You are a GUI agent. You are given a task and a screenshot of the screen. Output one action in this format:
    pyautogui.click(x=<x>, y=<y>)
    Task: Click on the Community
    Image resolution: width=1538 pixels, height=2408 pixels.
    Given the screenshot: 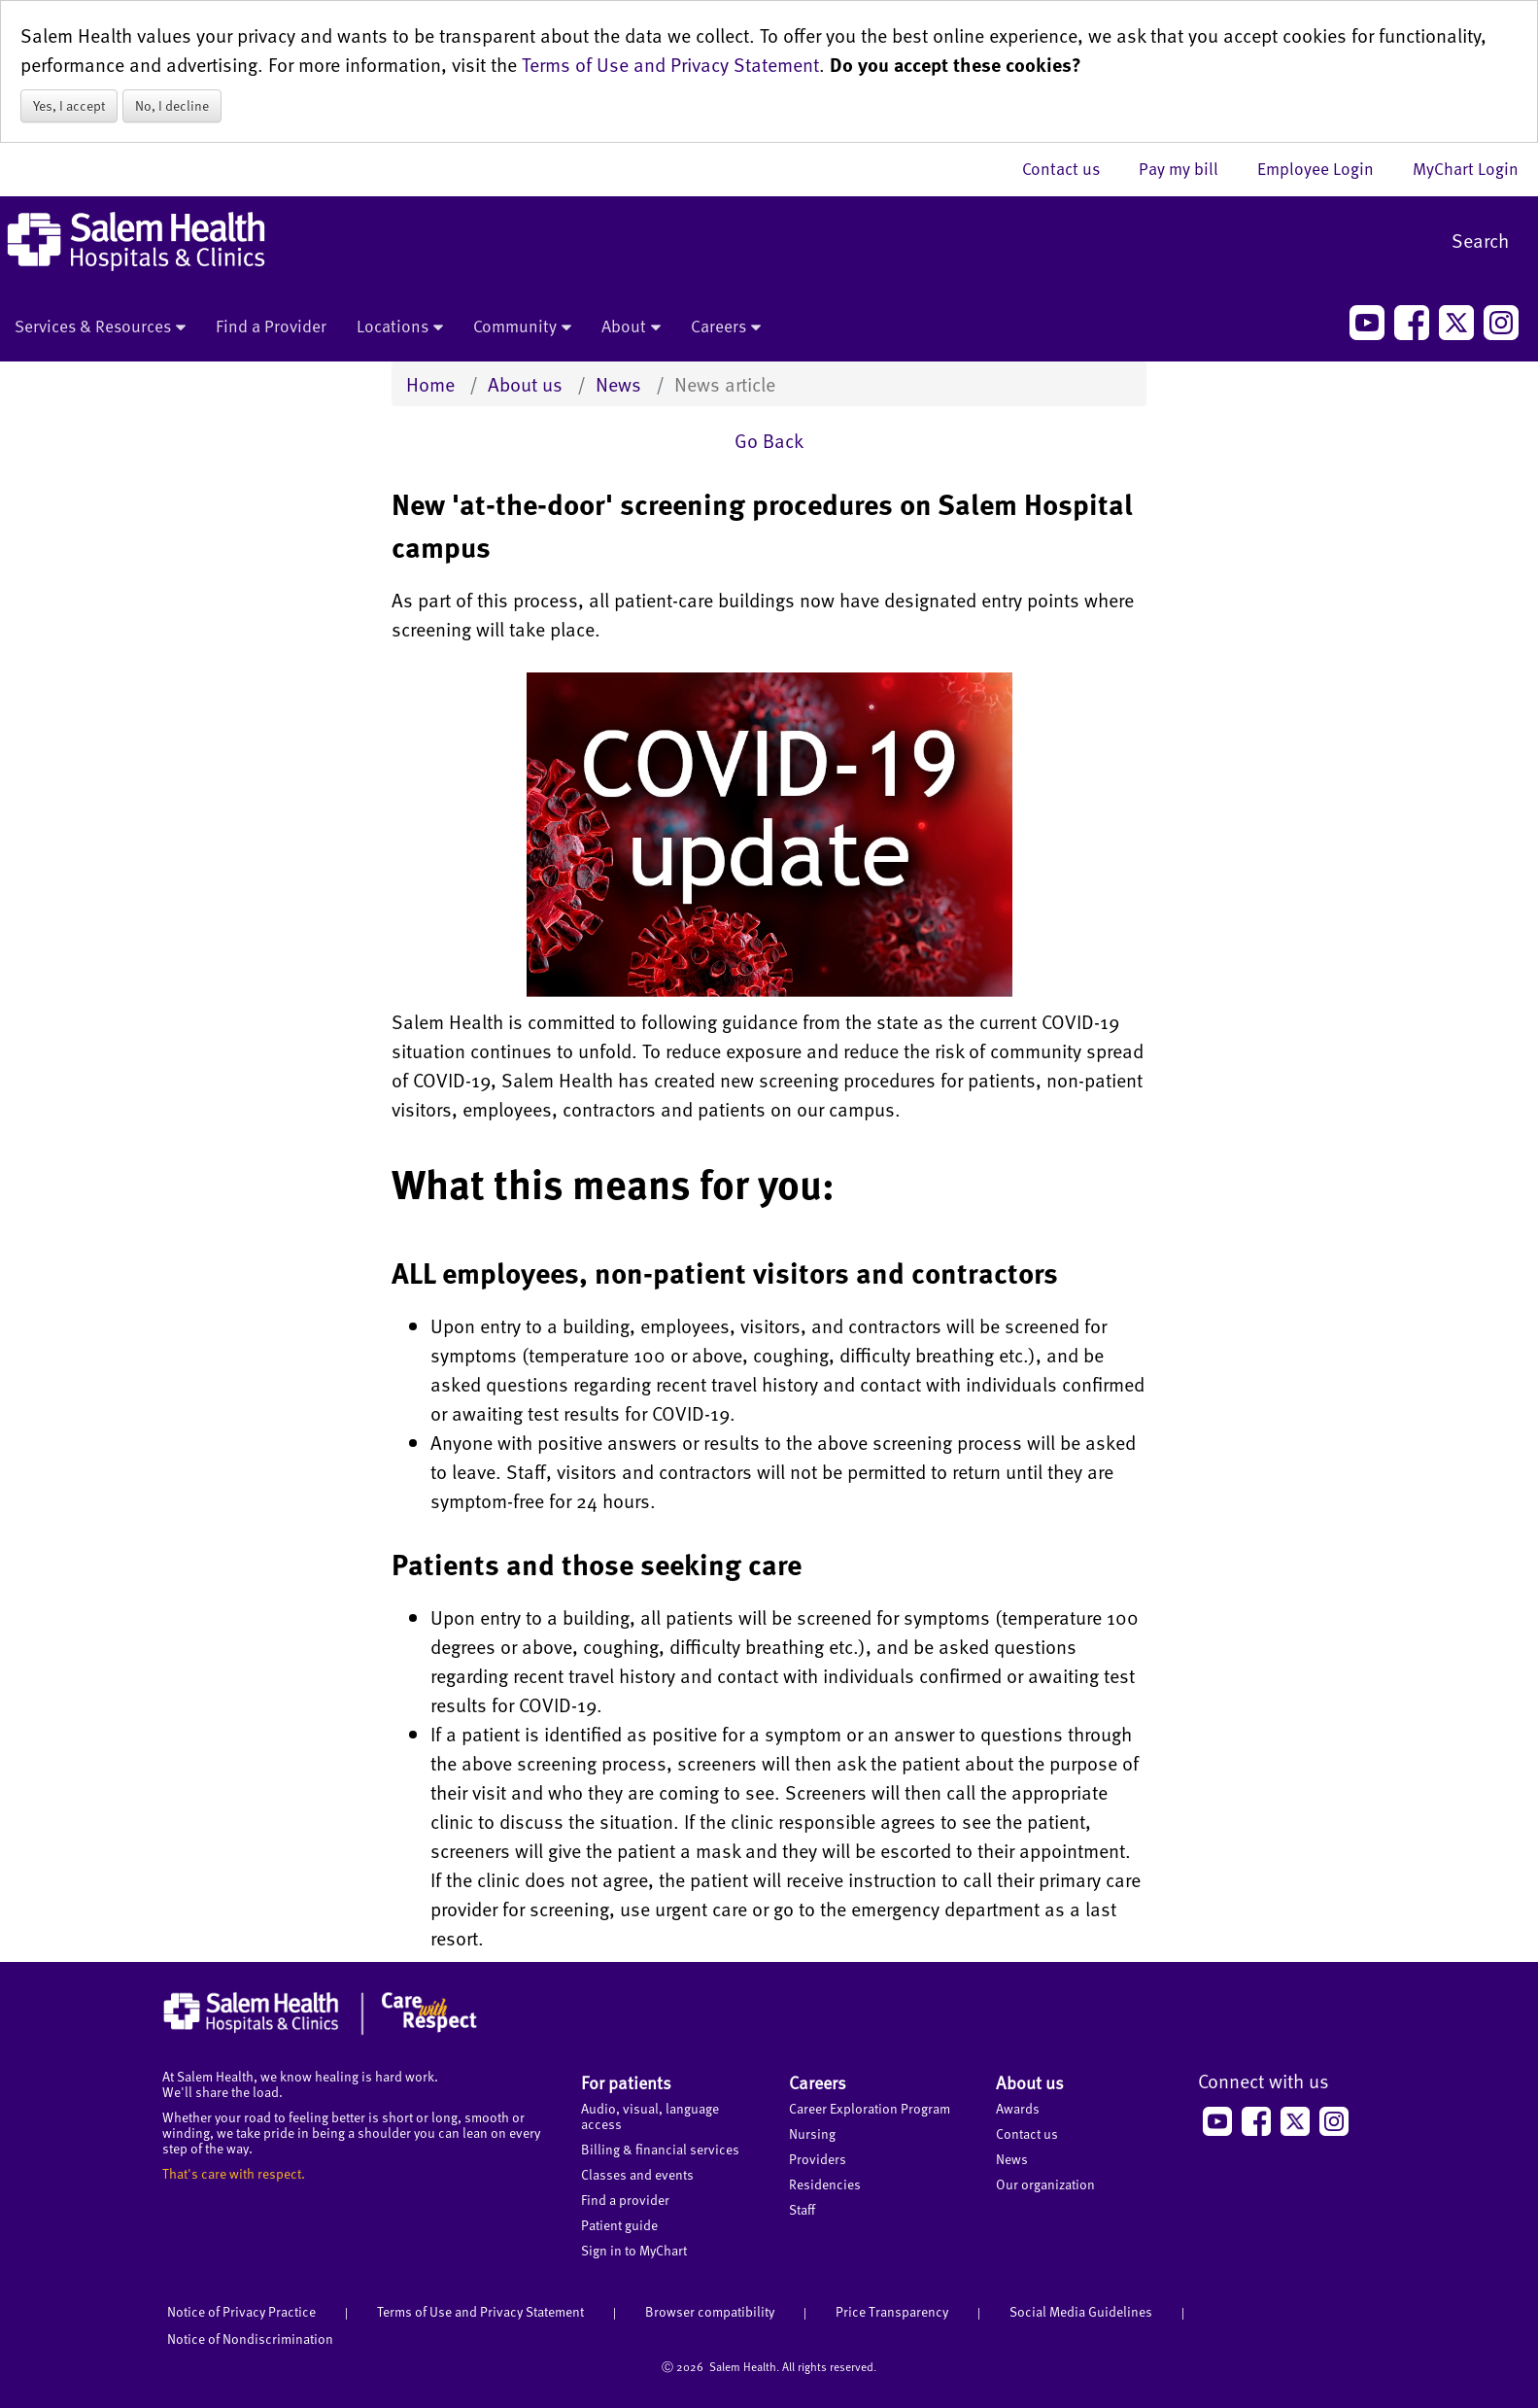 What is the action you would take?
    pyautogui.click(x=522, y=327)
    